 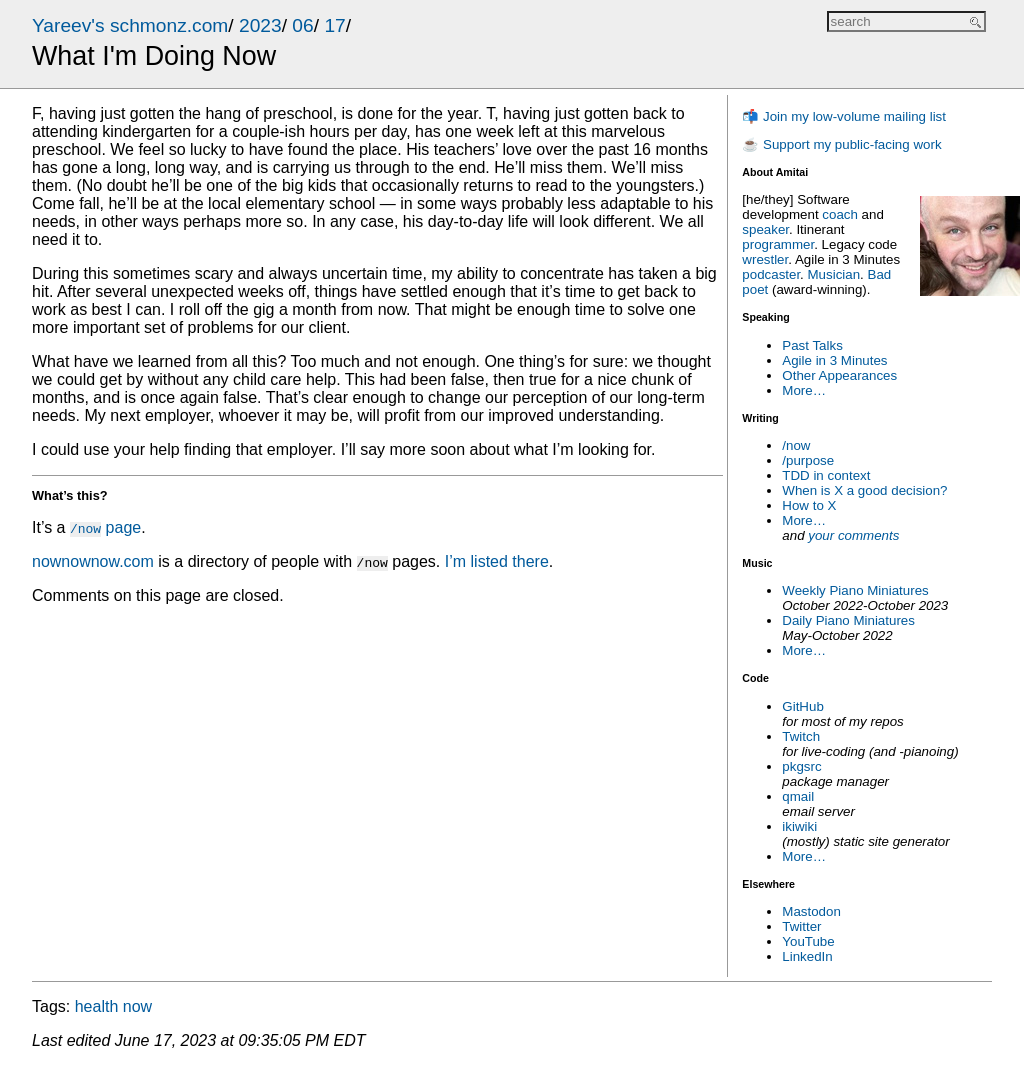 I want to click on nownownow.com, so click(x=93, y=561).